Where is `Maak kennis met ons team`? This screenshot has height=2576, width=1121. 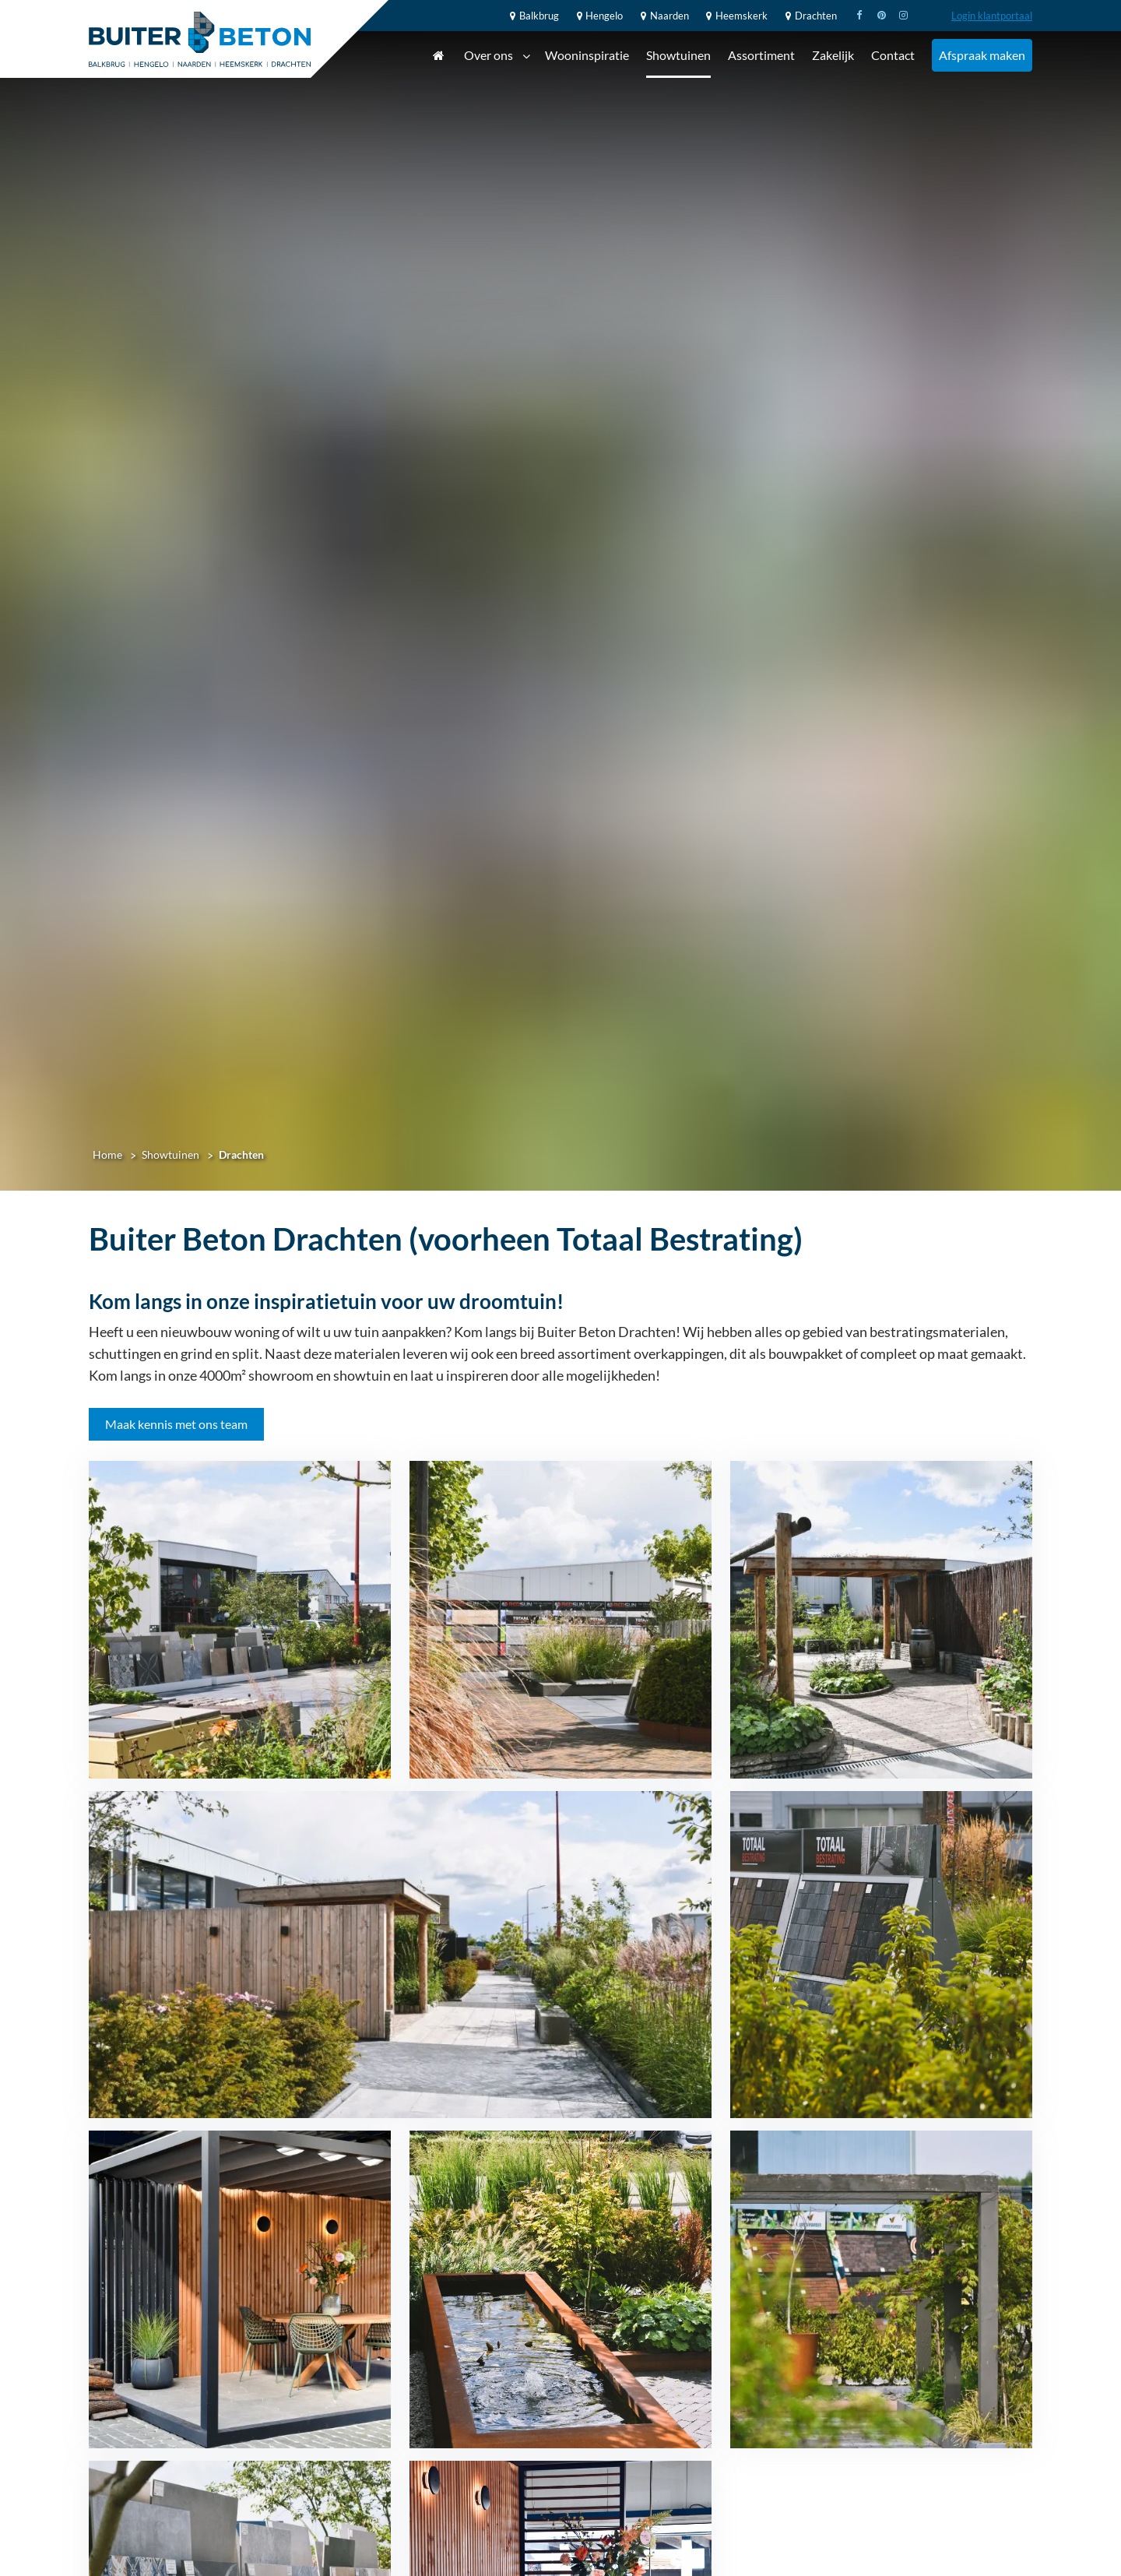 Maak kennis met ons team is located at coordinates (176, 1423).